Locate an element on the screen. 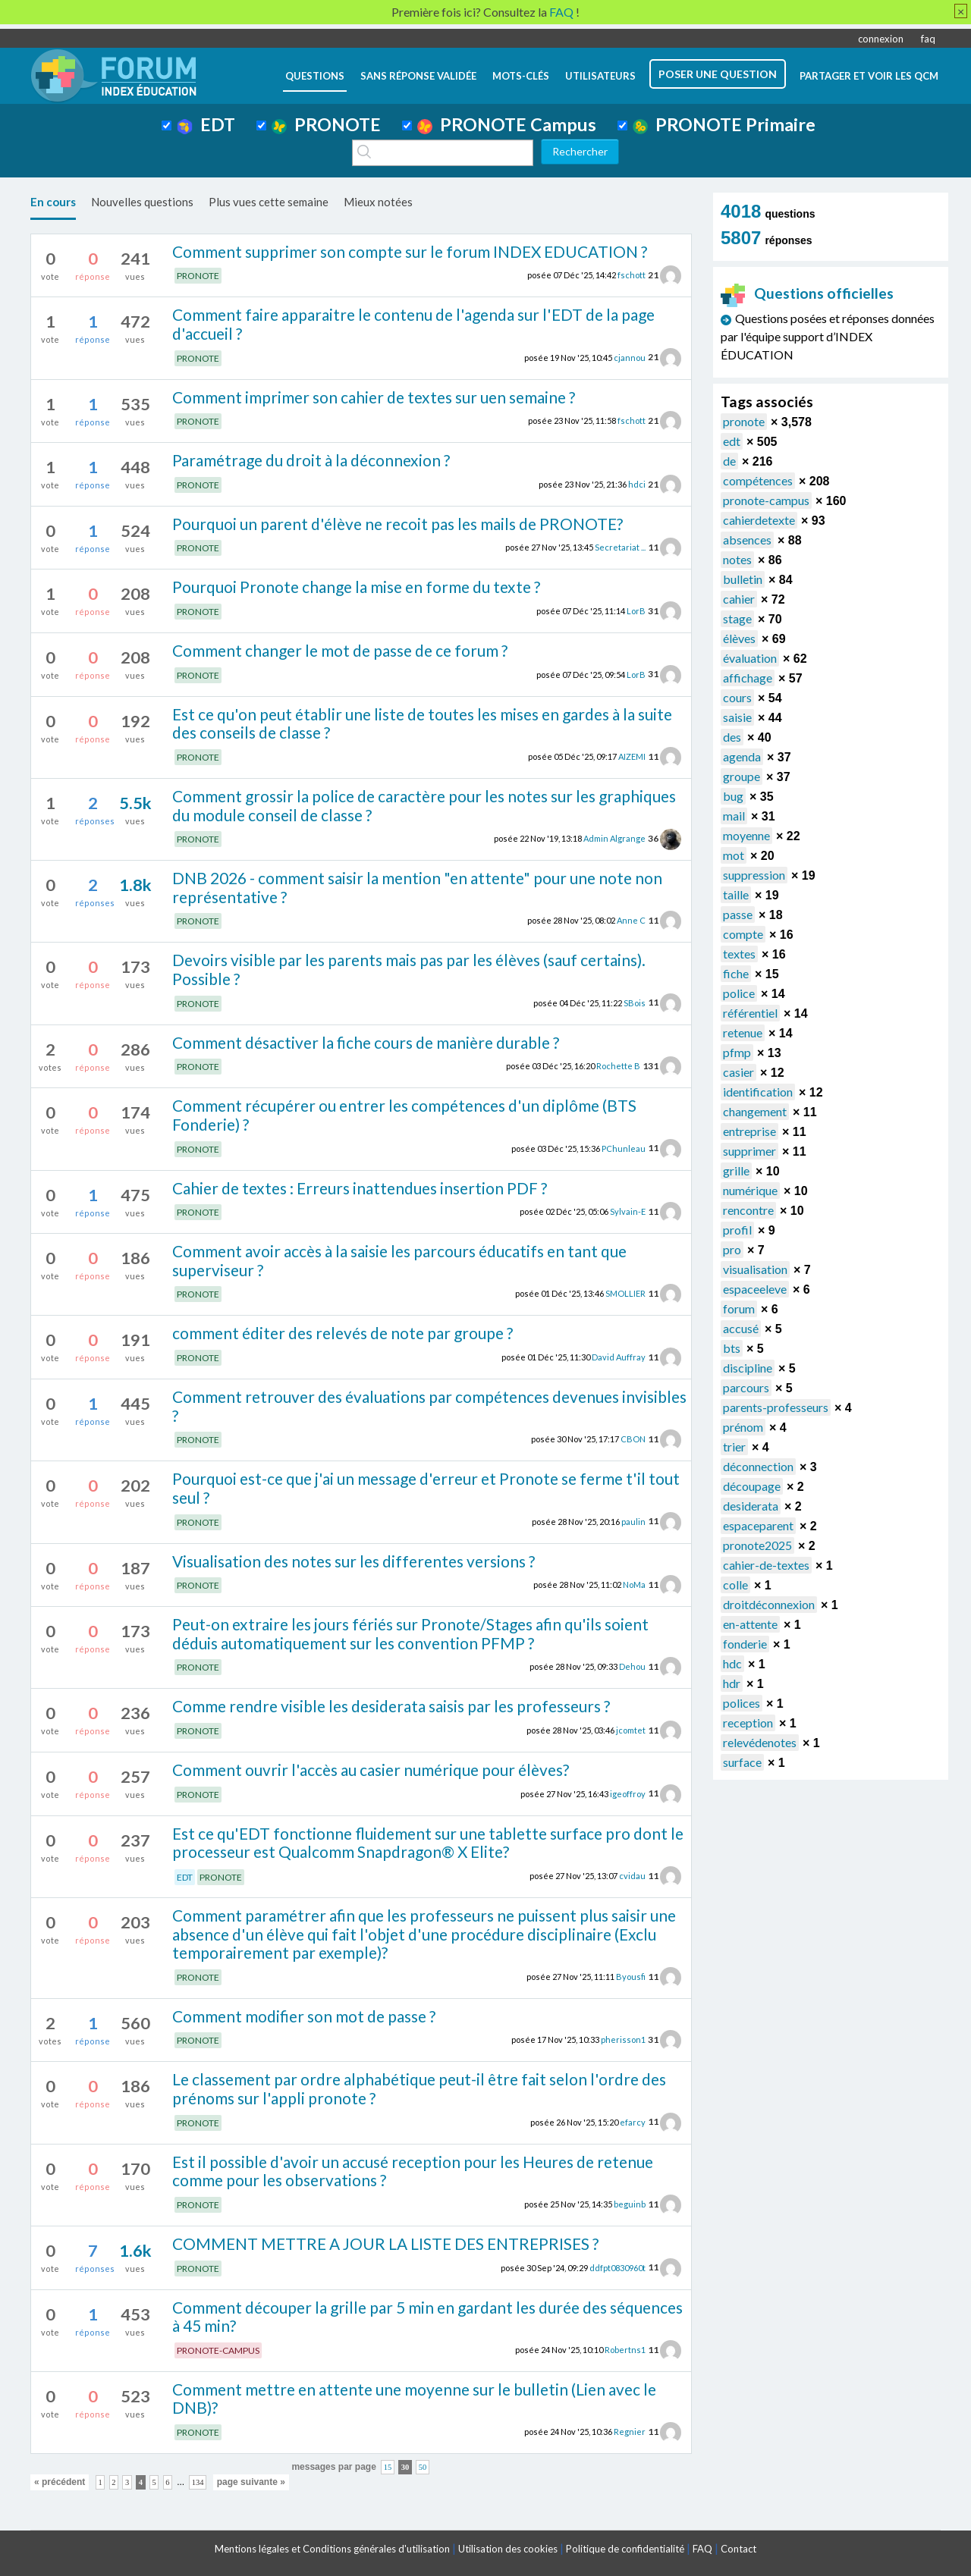  hdr is located at coordinates (731, 1683).